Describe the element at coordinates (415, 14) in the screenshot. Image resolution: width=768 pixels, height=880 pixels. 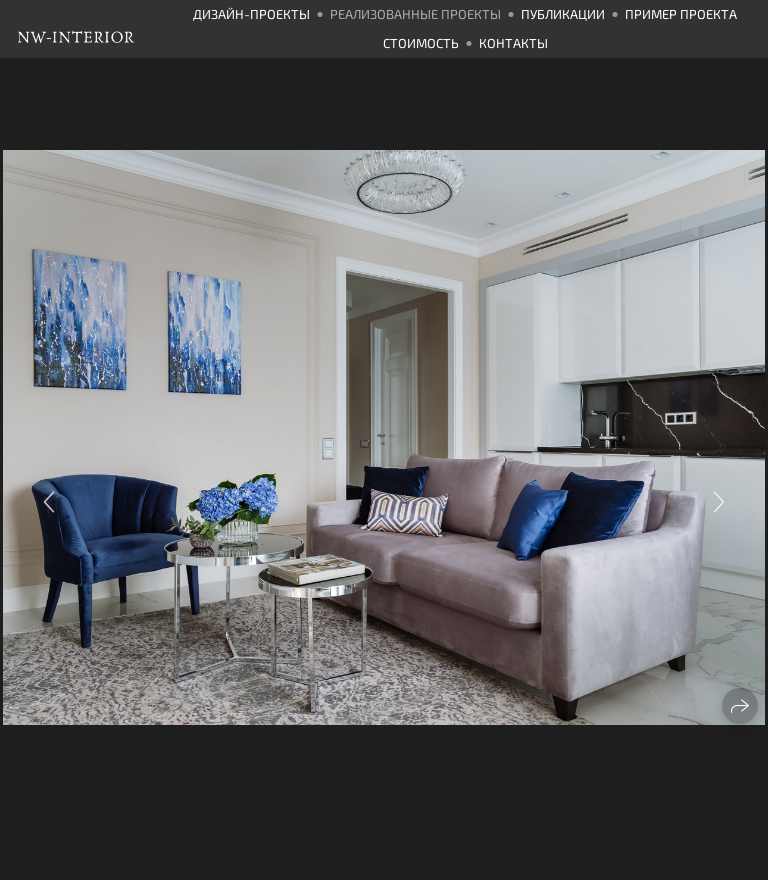
I see `Реализованные проекты` at that location.